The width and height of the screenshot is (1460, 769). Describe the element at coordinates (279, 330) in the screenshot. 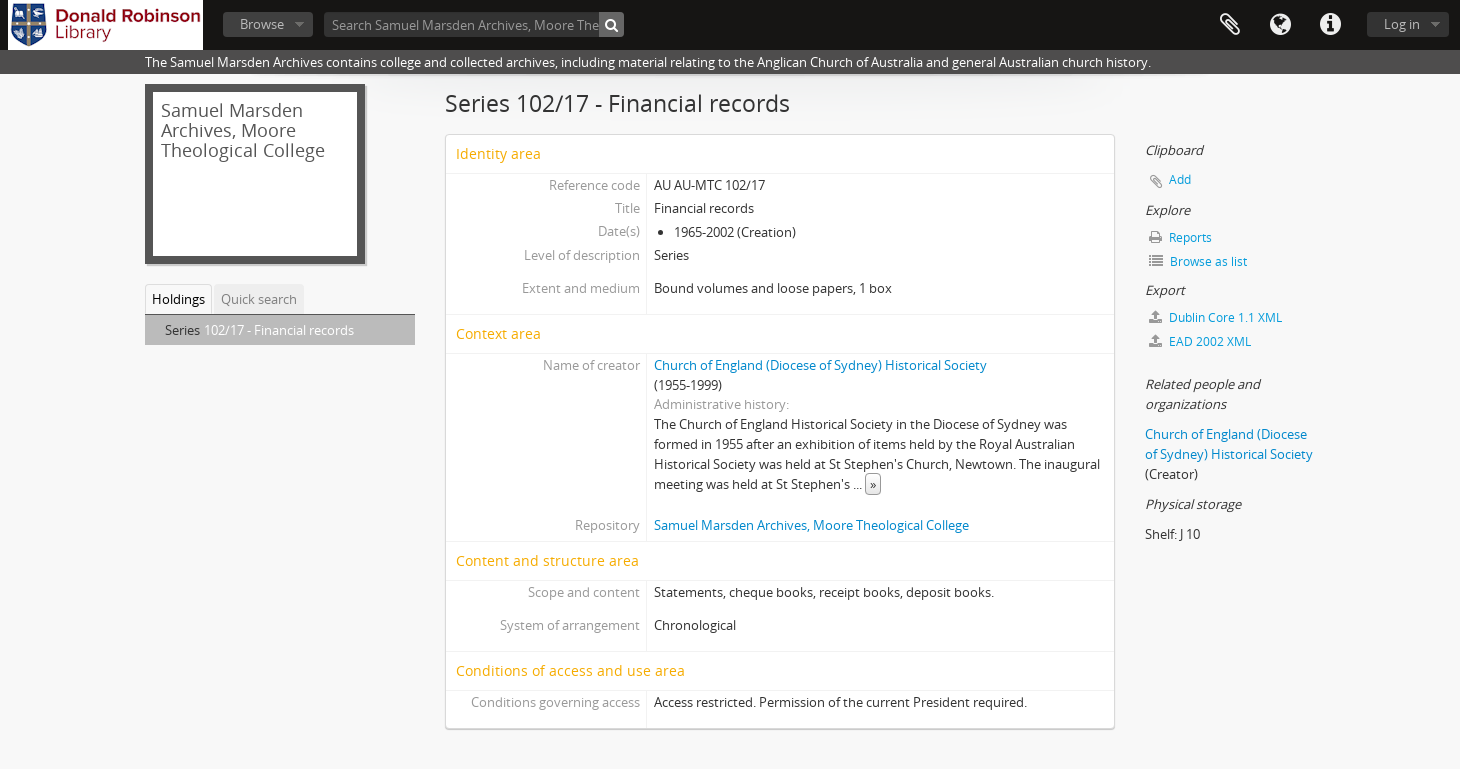

I see `102/17 - Financial records` at that location.